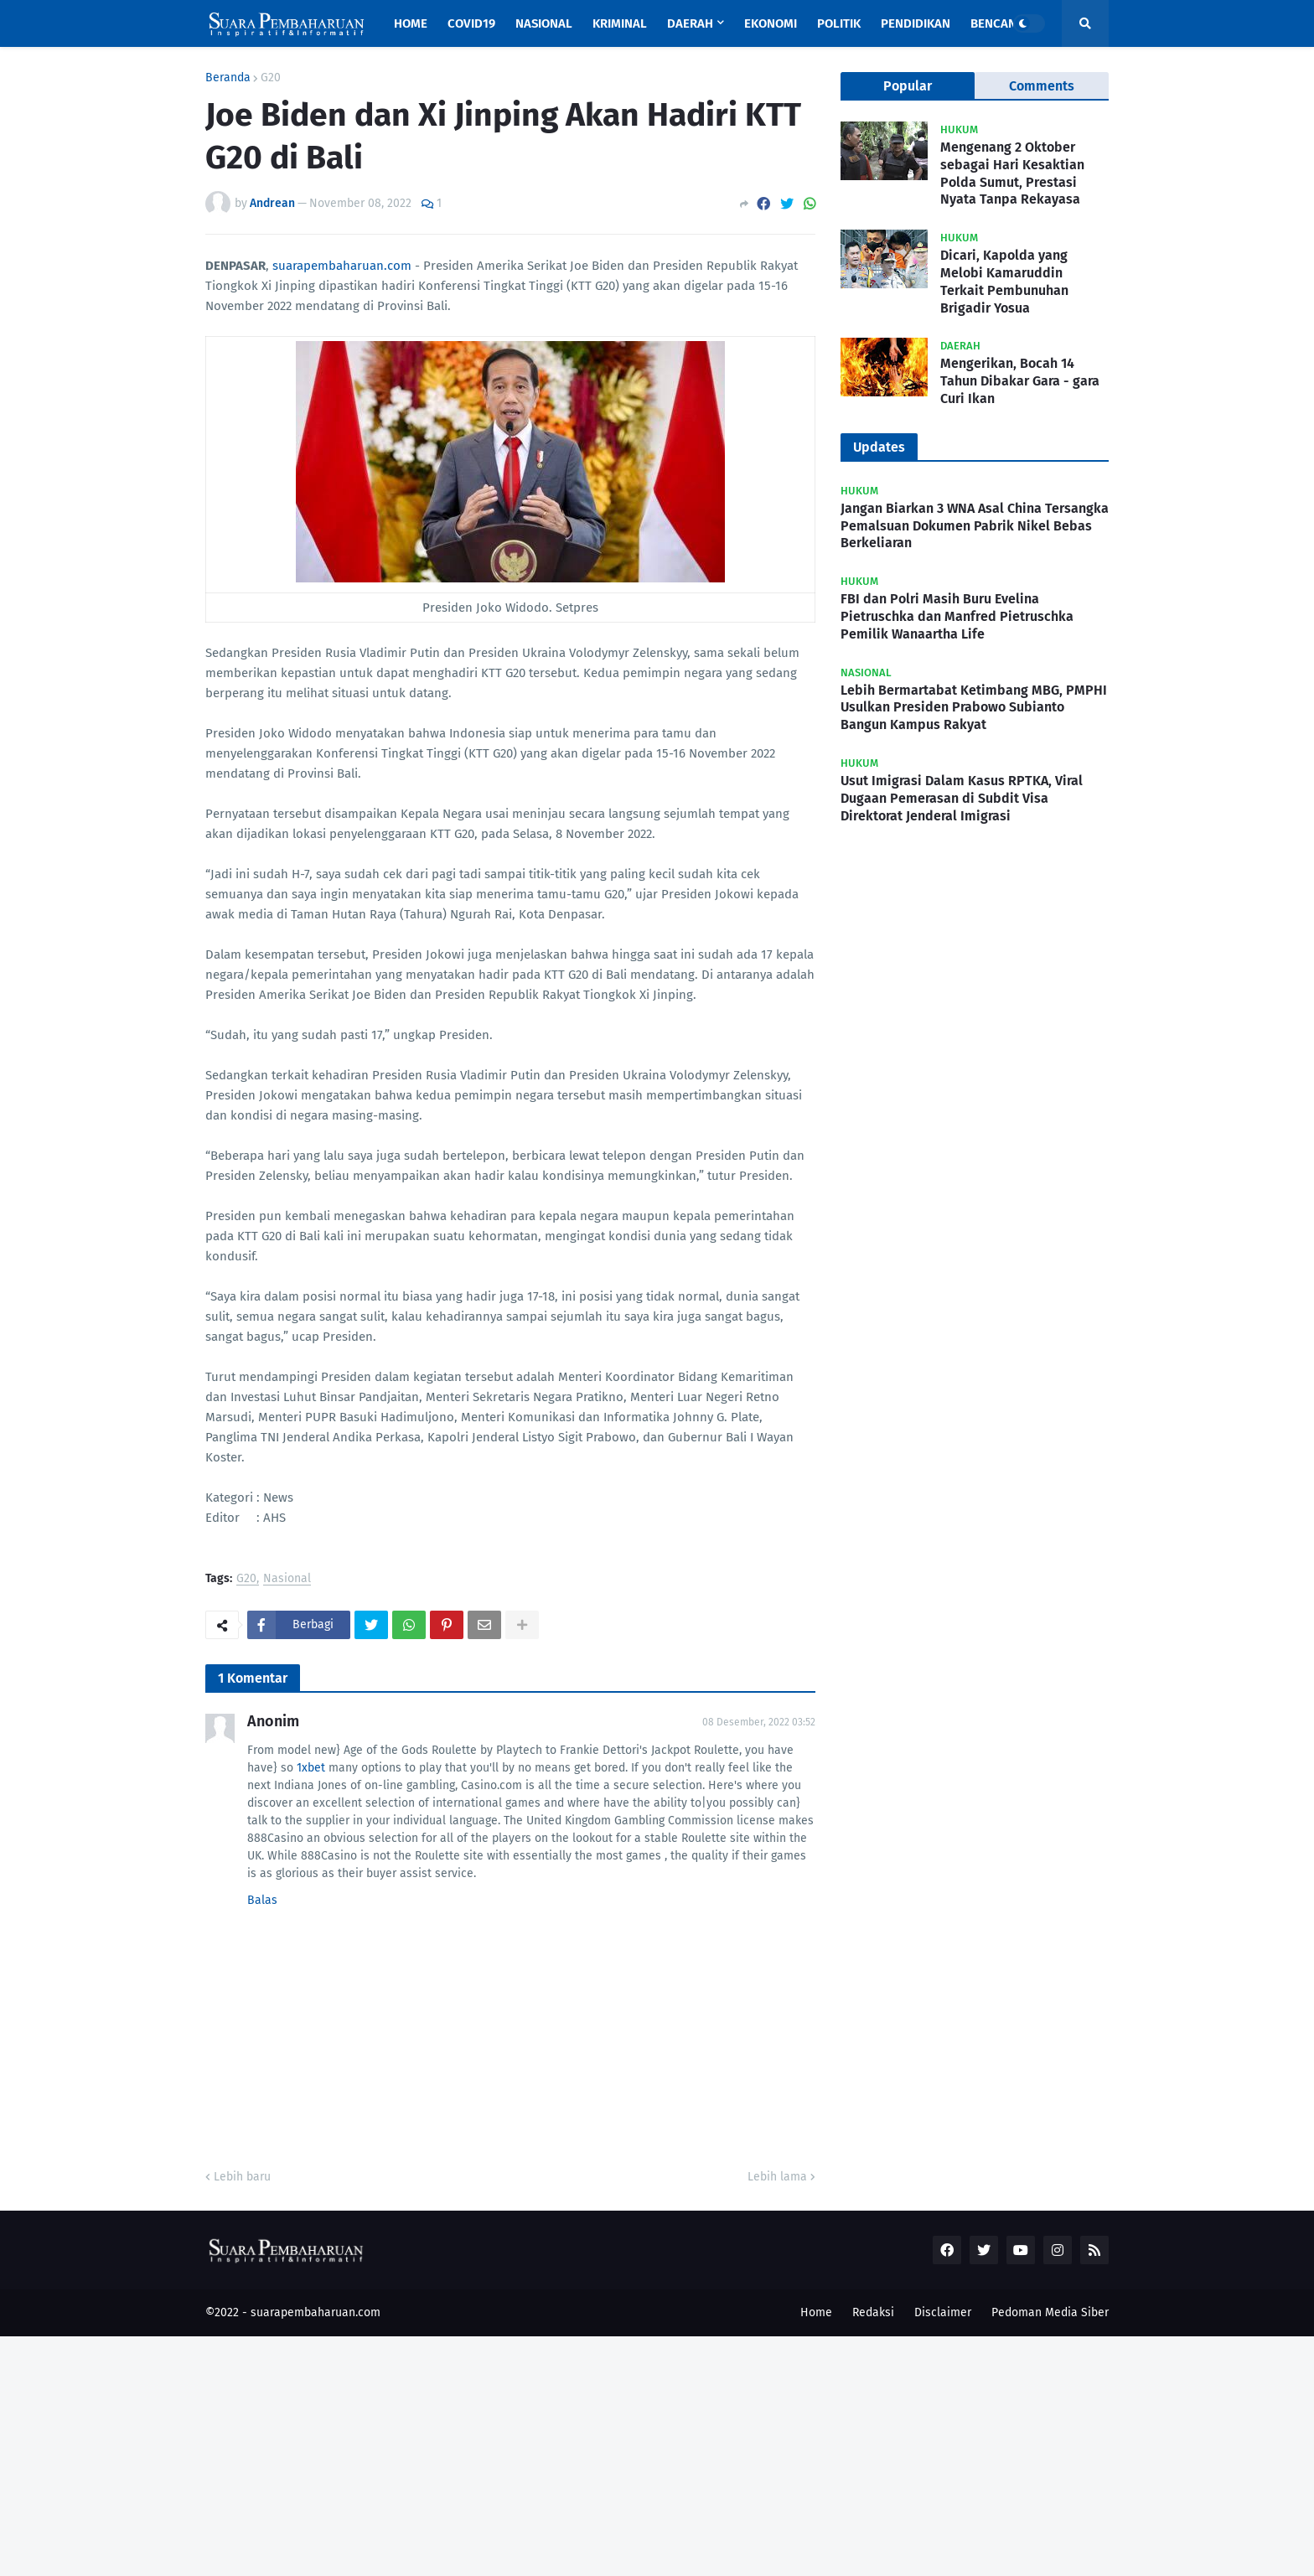  Describe the element at coordinates (543, 23) in the screenshot. I see `Nasional [menuitem]` at that location.